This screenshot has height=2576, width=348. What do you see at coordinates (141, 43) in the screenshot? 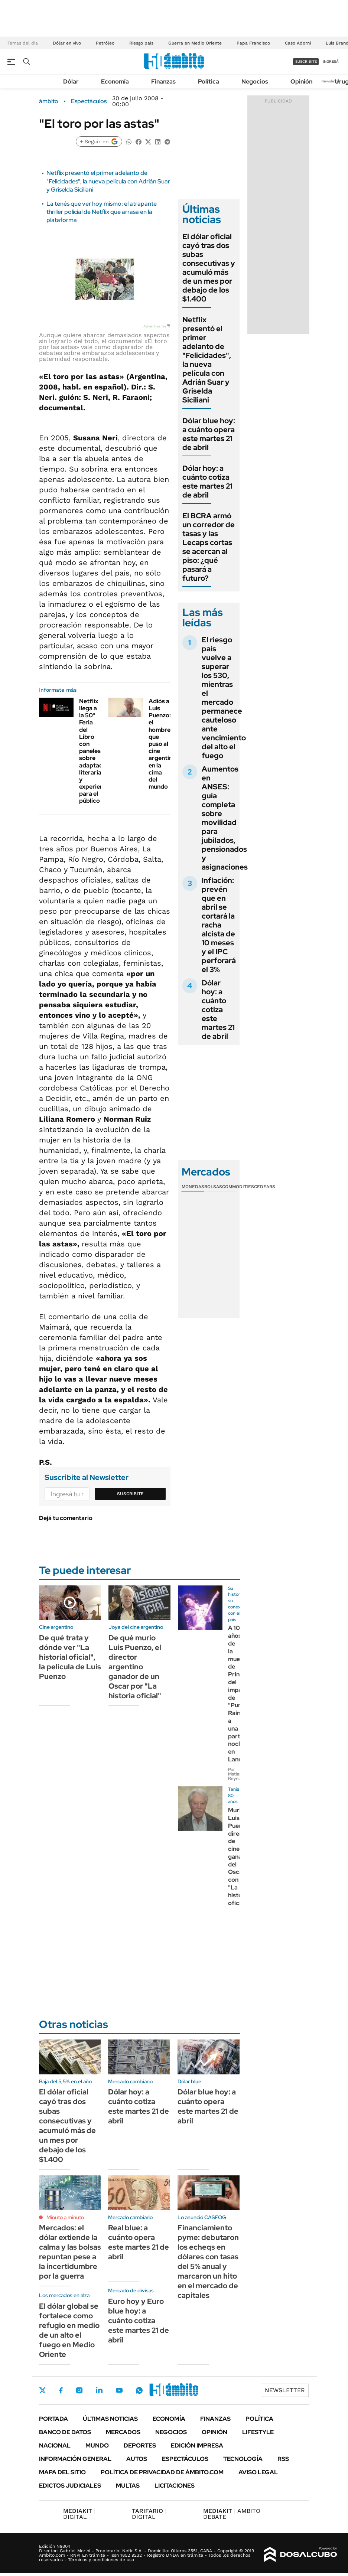
I see `Riesgo país` at bounding box center [141, 43].